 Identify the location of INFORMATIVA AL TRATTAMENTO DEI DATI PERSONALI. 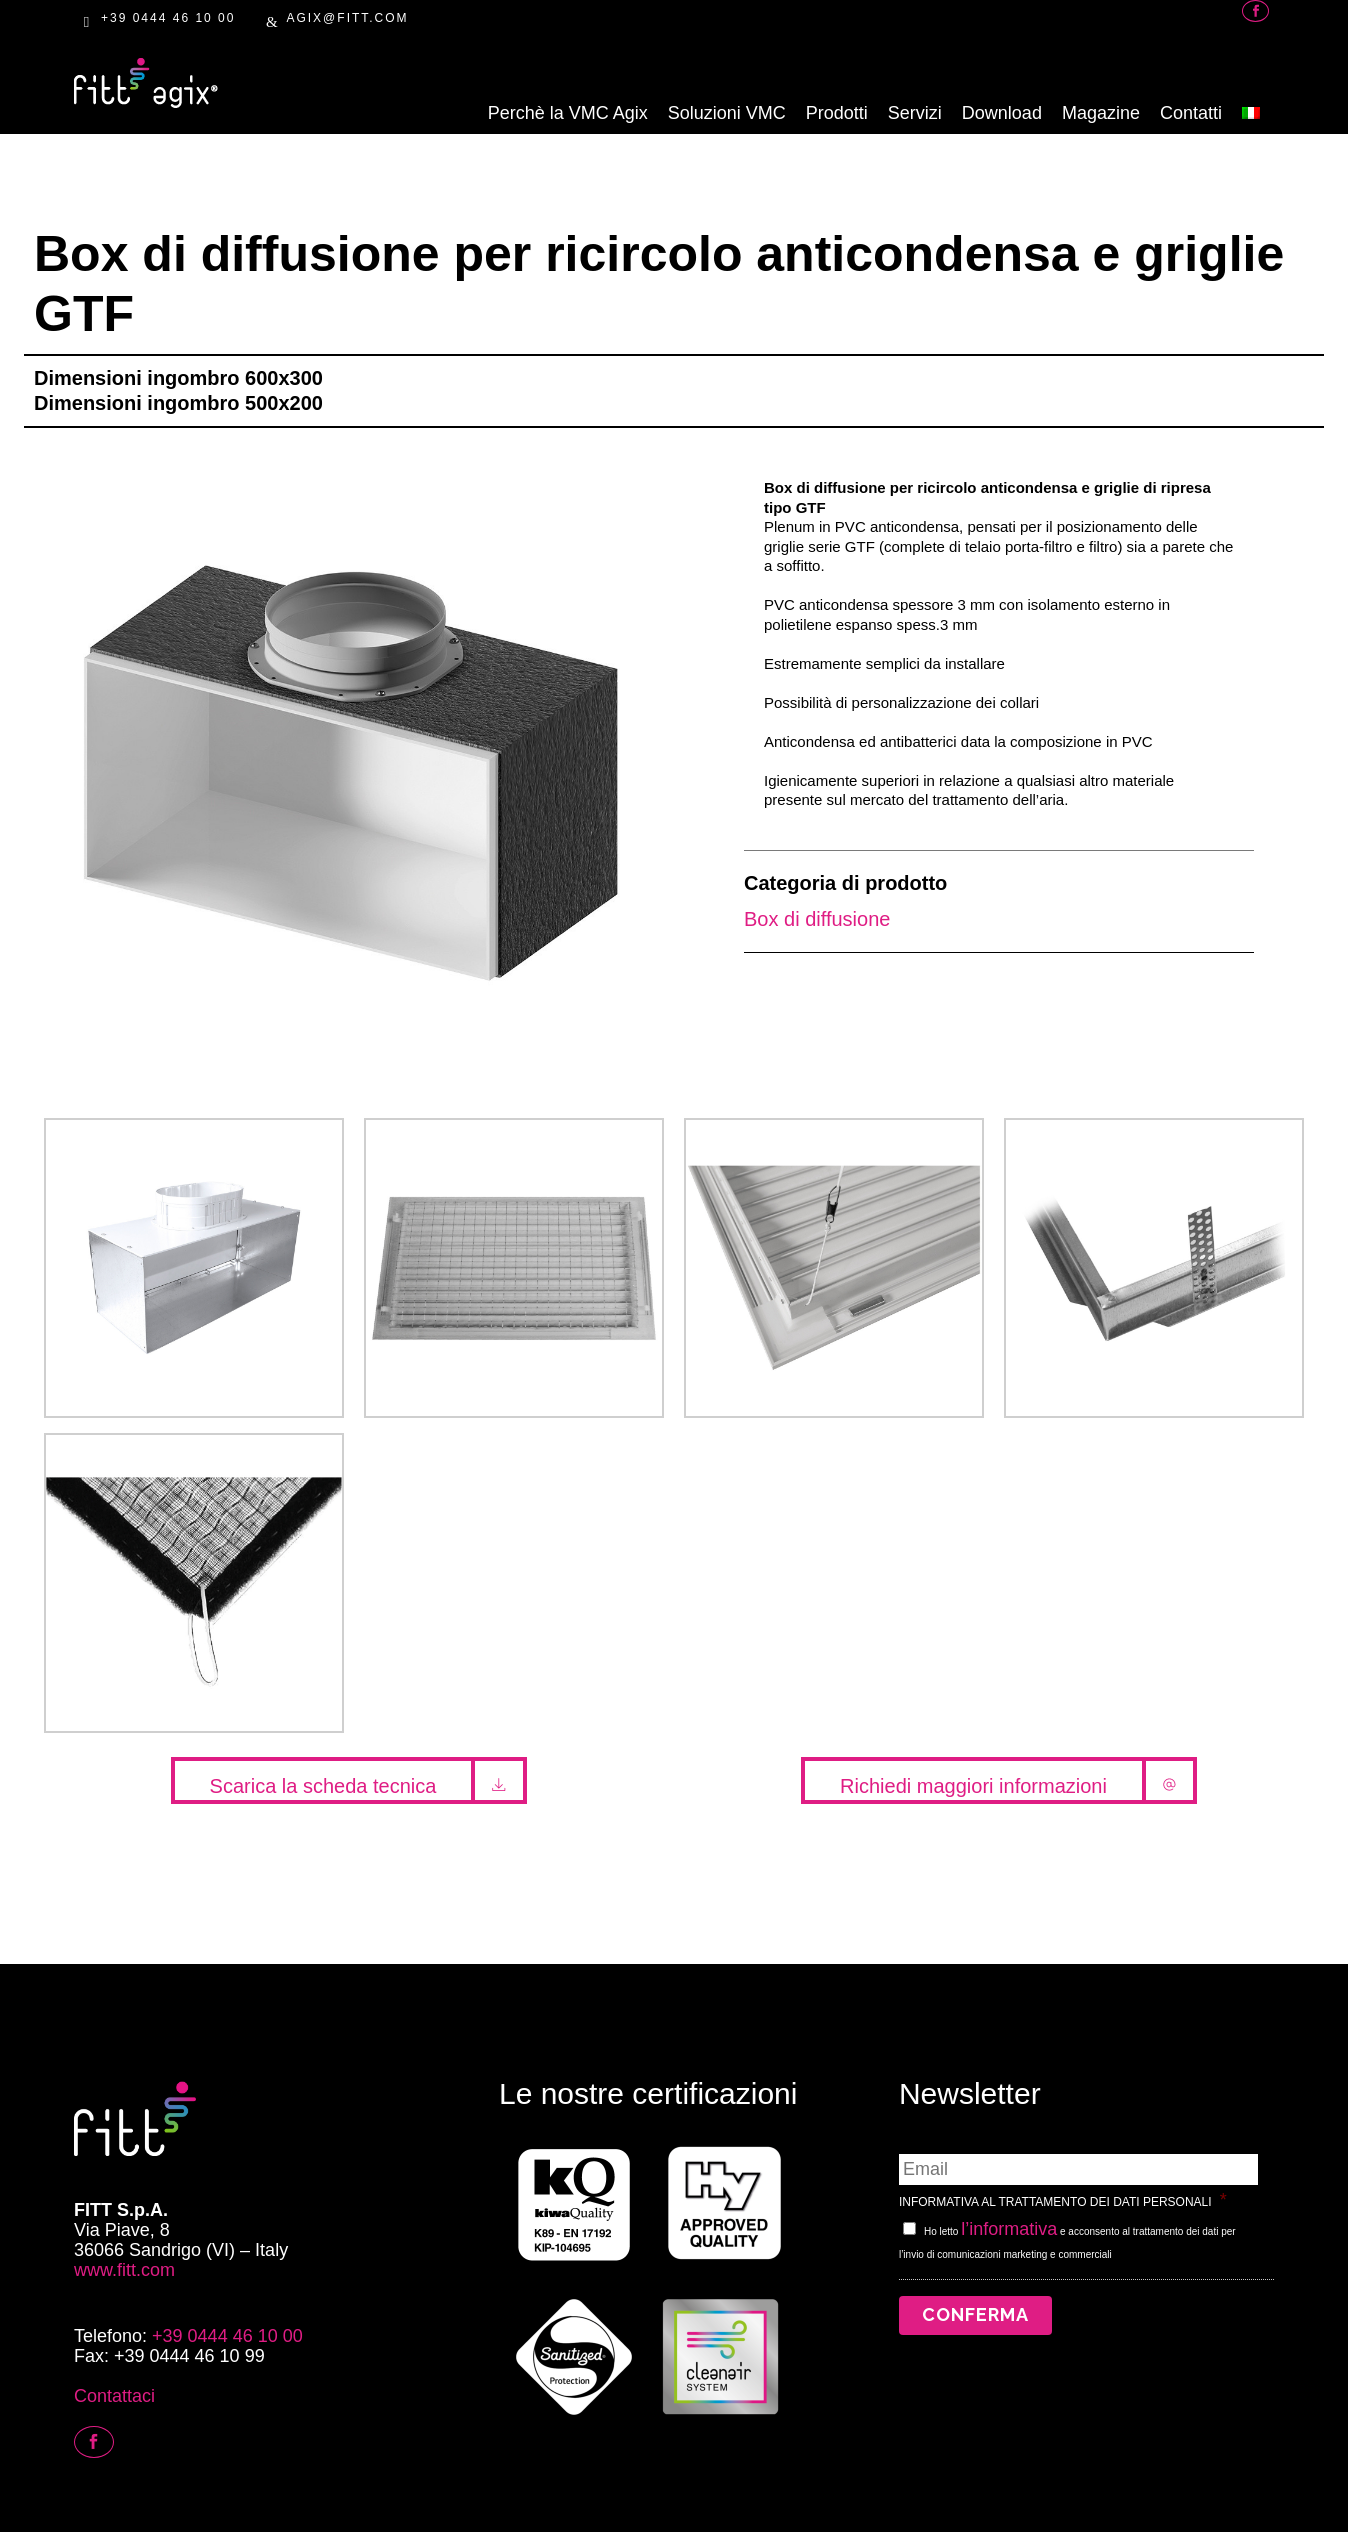
(1063, 2200).